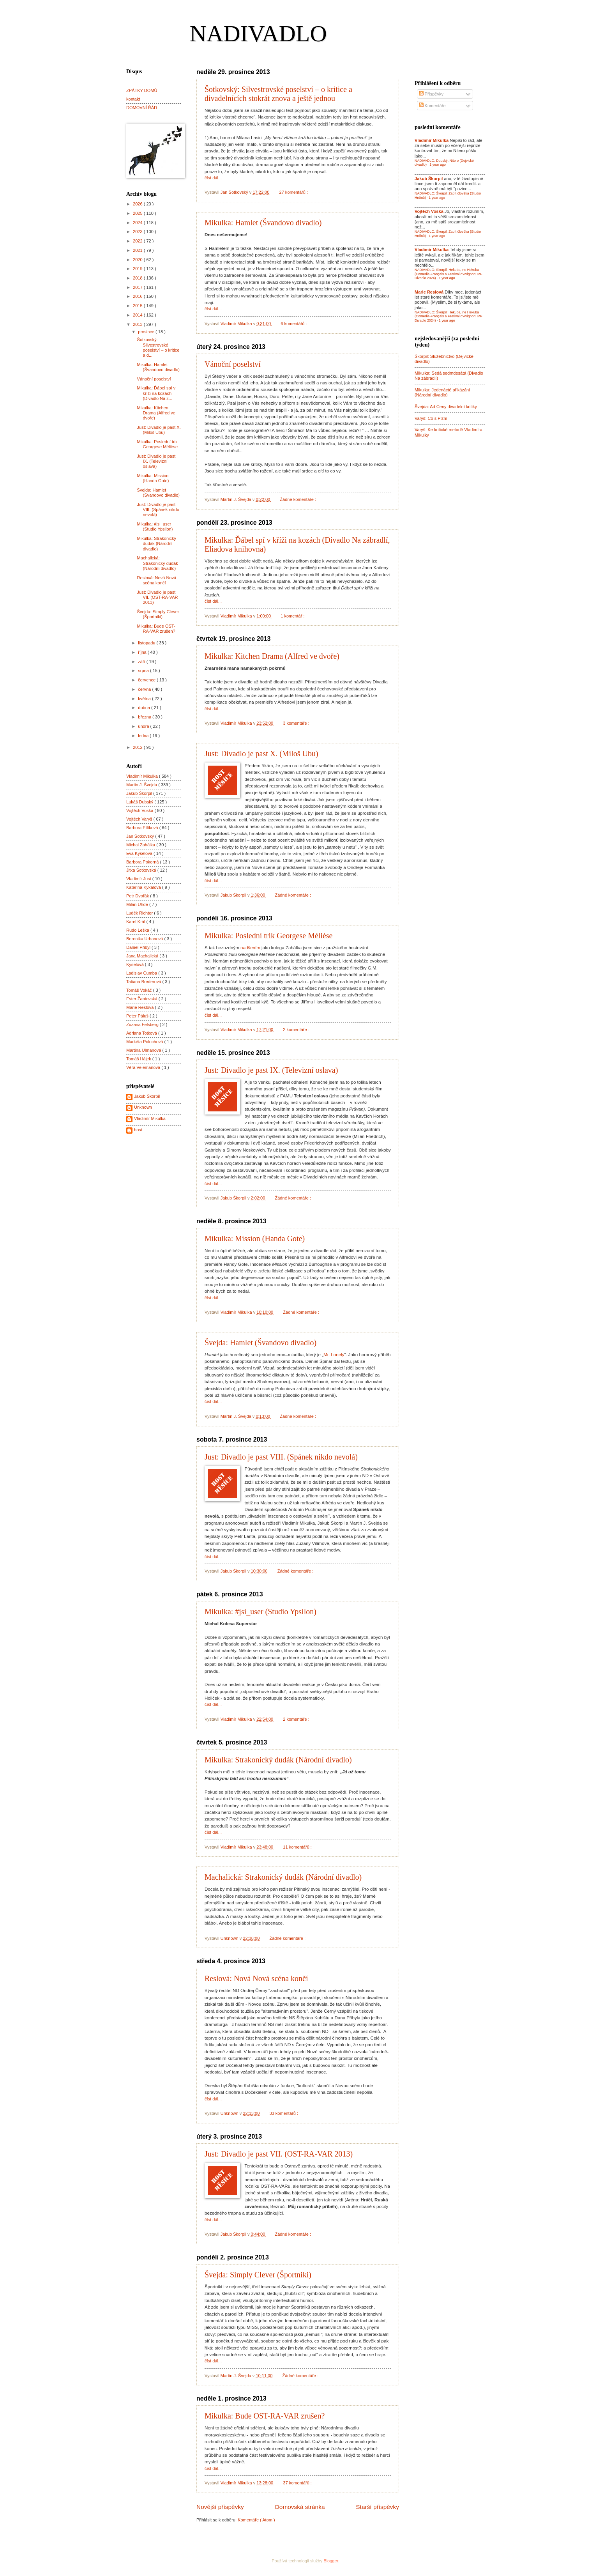 This screenshot has width=611, height=2576. Describe the element at coordinates (297, 1029) in the screenshot. I see `2 komentáře :` at that location.